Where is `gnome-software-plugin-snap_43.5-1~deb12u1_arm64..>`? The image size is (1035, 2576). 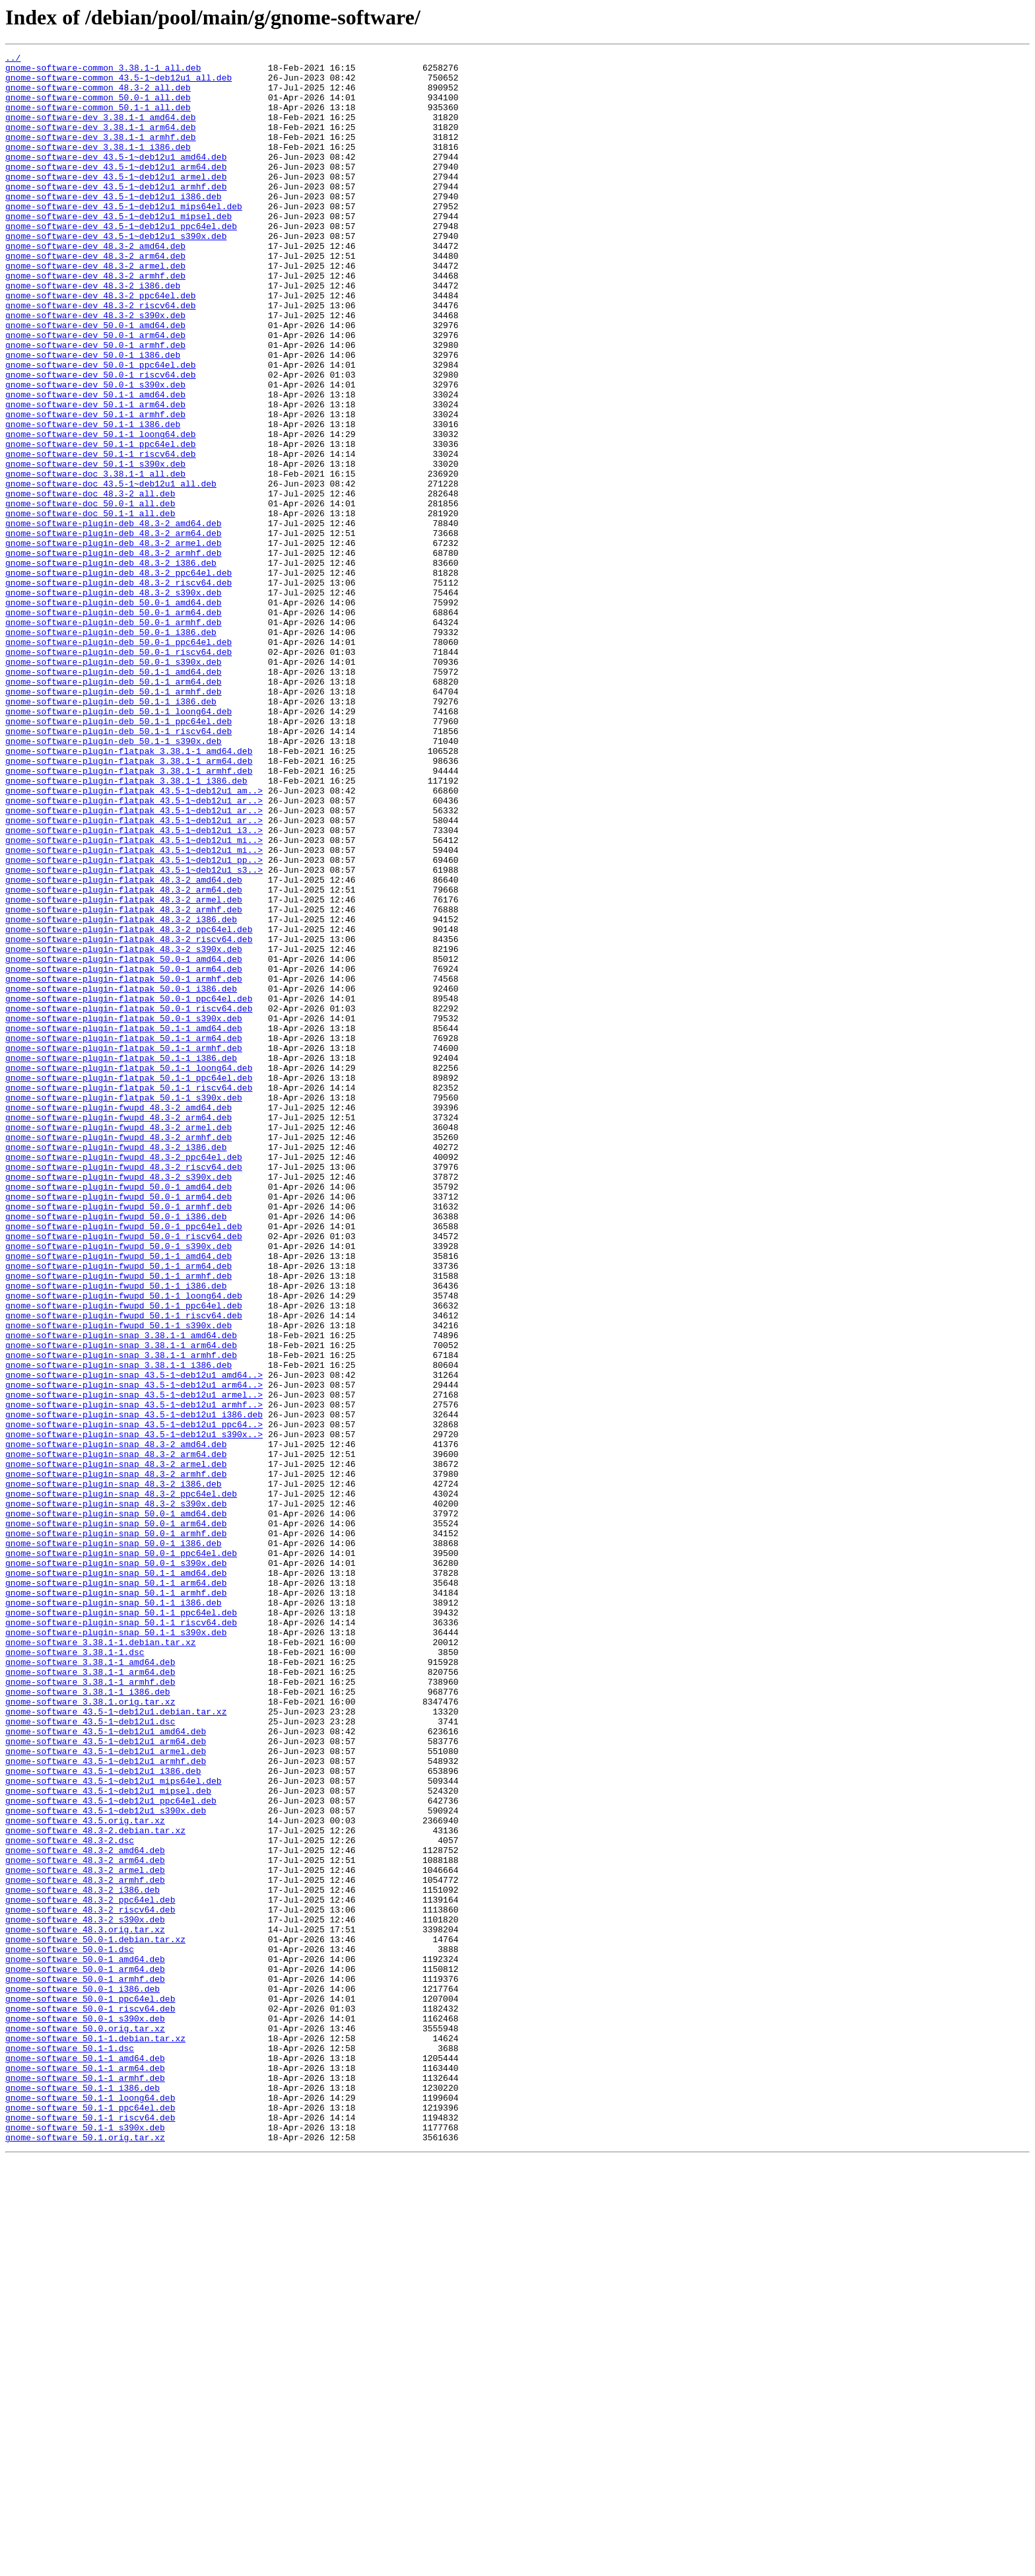
gnome-software-plugin-snap_43.5-1~deb12u1_arm64..> is located at coordinates (134, 1652).